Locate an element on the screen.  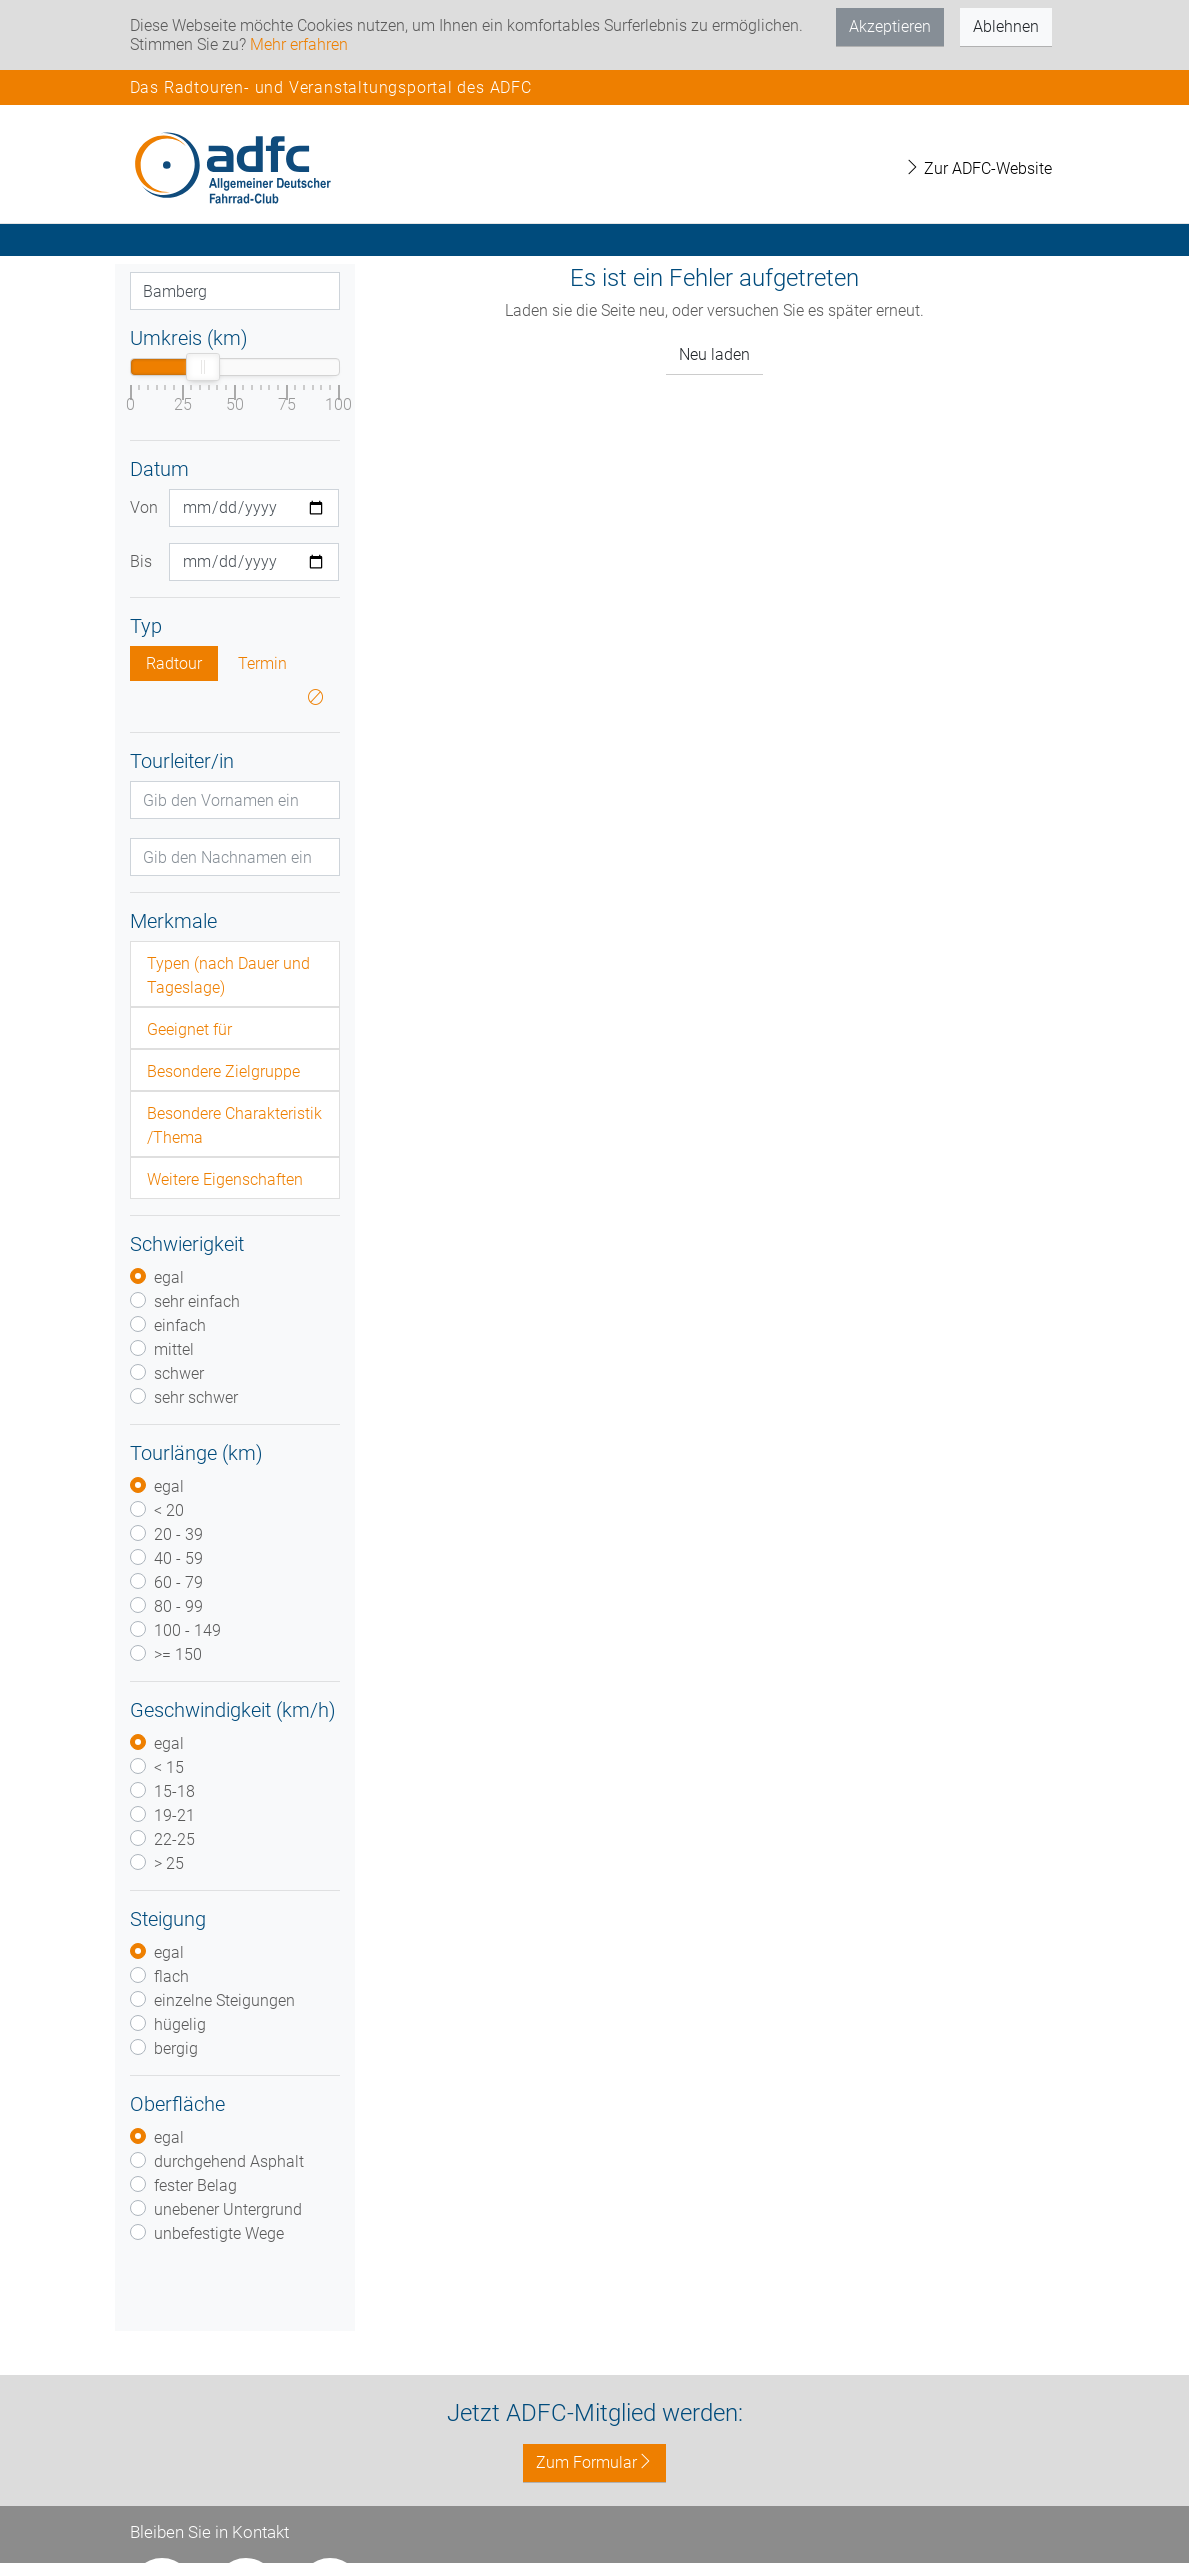
Termin is located at coordinates (262, 663).